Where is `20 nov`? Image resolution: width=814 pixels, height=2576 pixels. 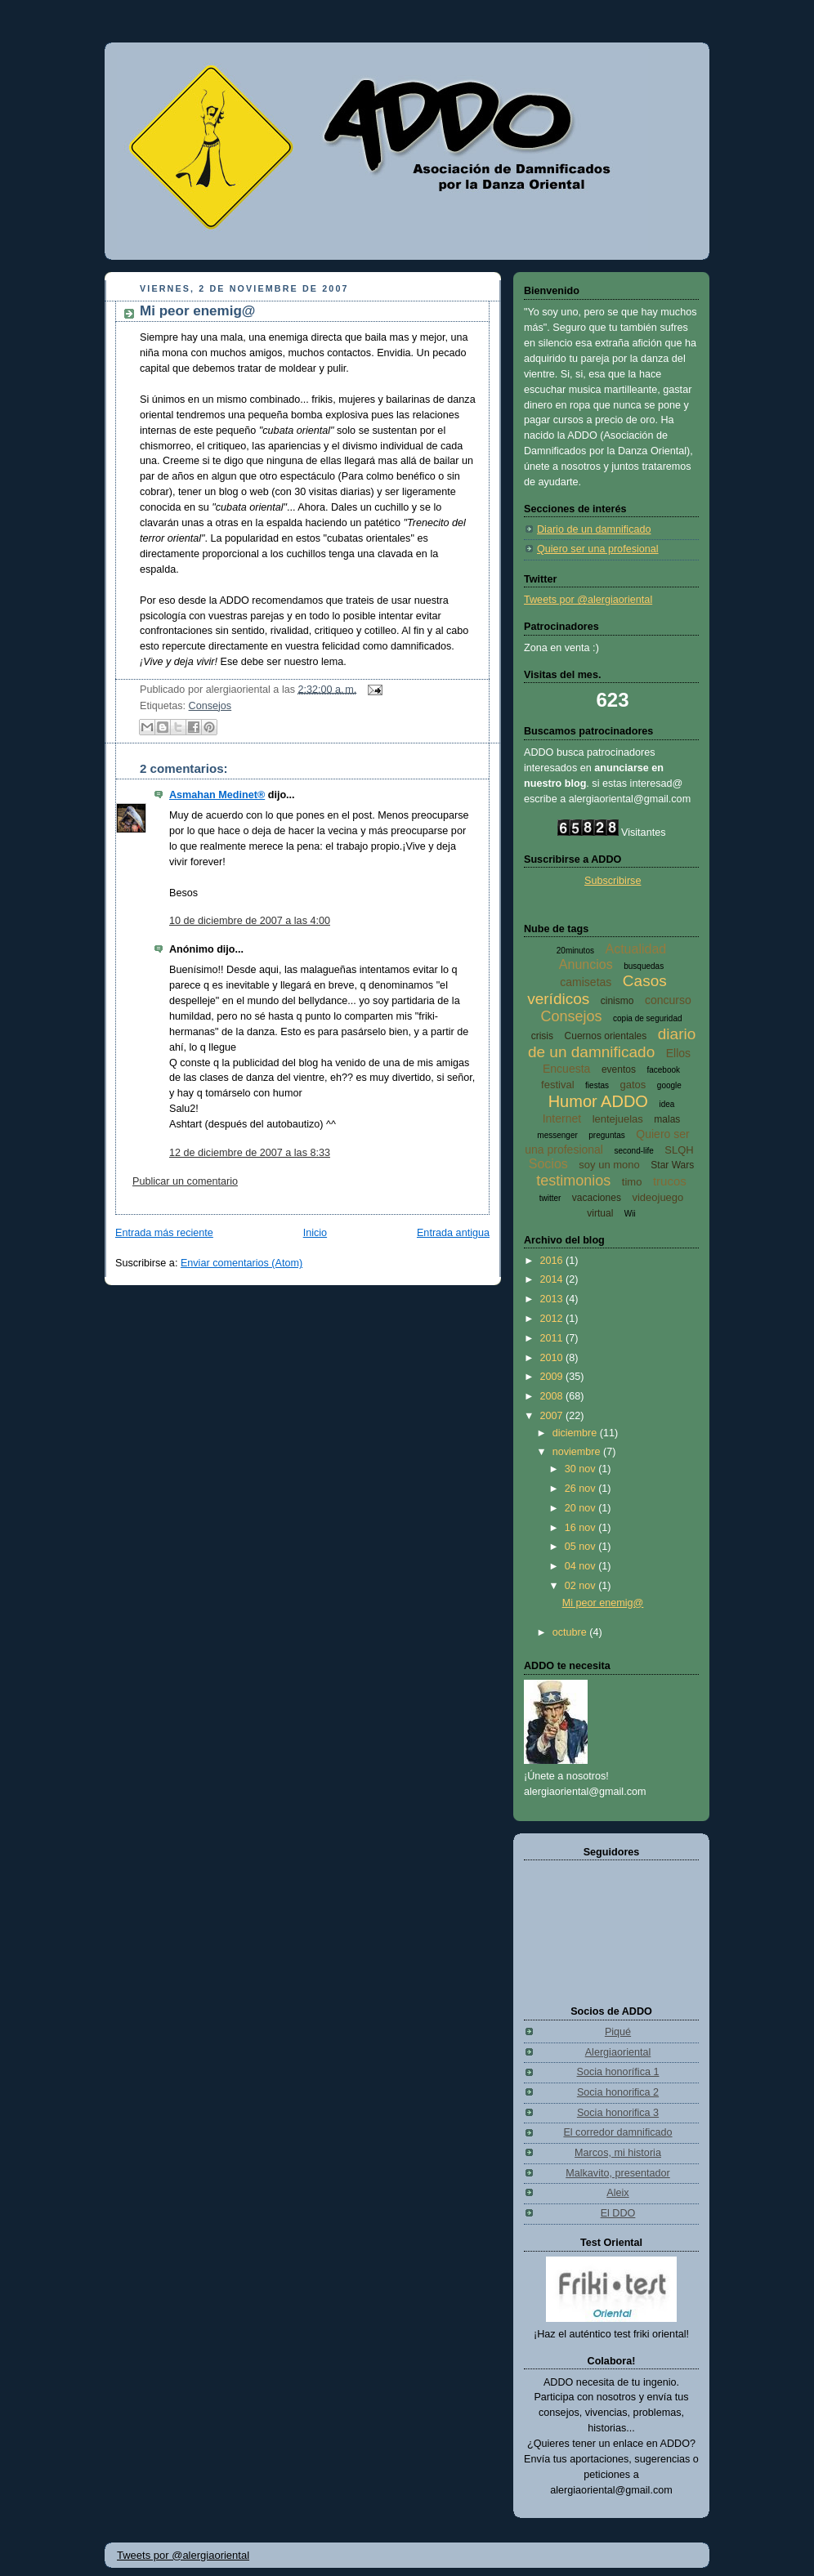 20 nov is located at coordinates (581, 1508).